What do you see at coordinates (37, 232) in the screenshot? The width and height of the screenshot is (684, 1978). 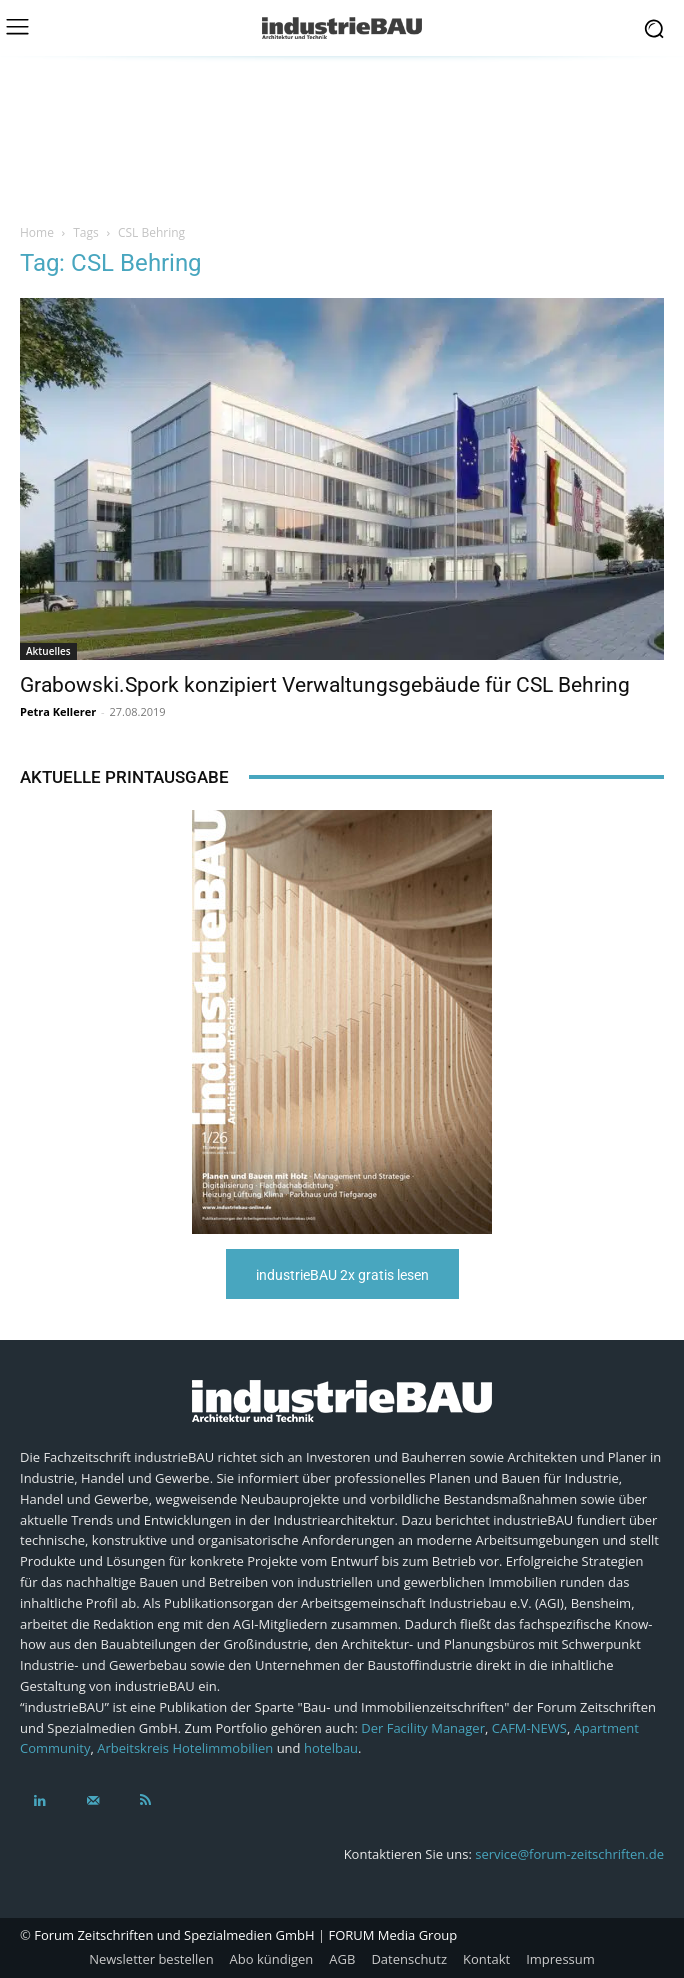 I see `Home` at bounding box center [37, 232].